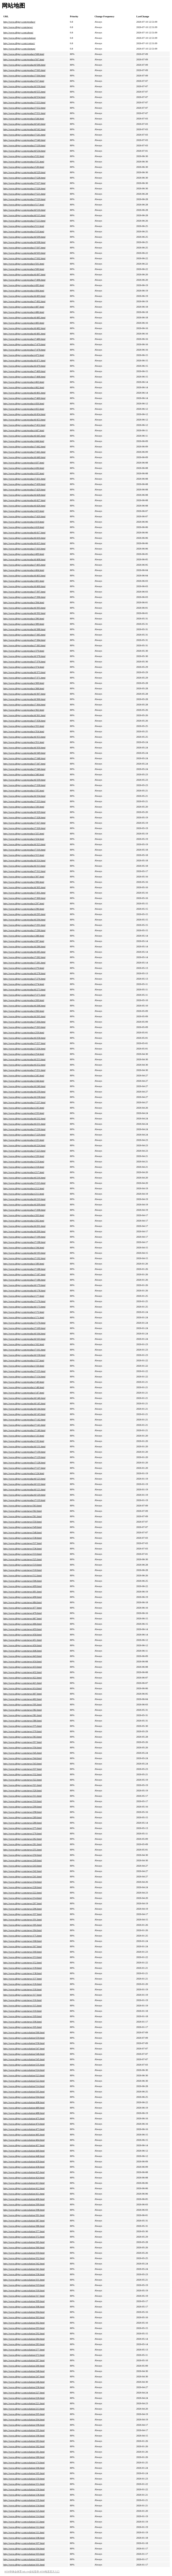 The height and width of the screenshot is (2576, 172). What do you see at coordinates (24, 1484) in the screenshot?
I see `http://www.dhjpcy.com/product6/122.html` at bounding box center [24, 1484].